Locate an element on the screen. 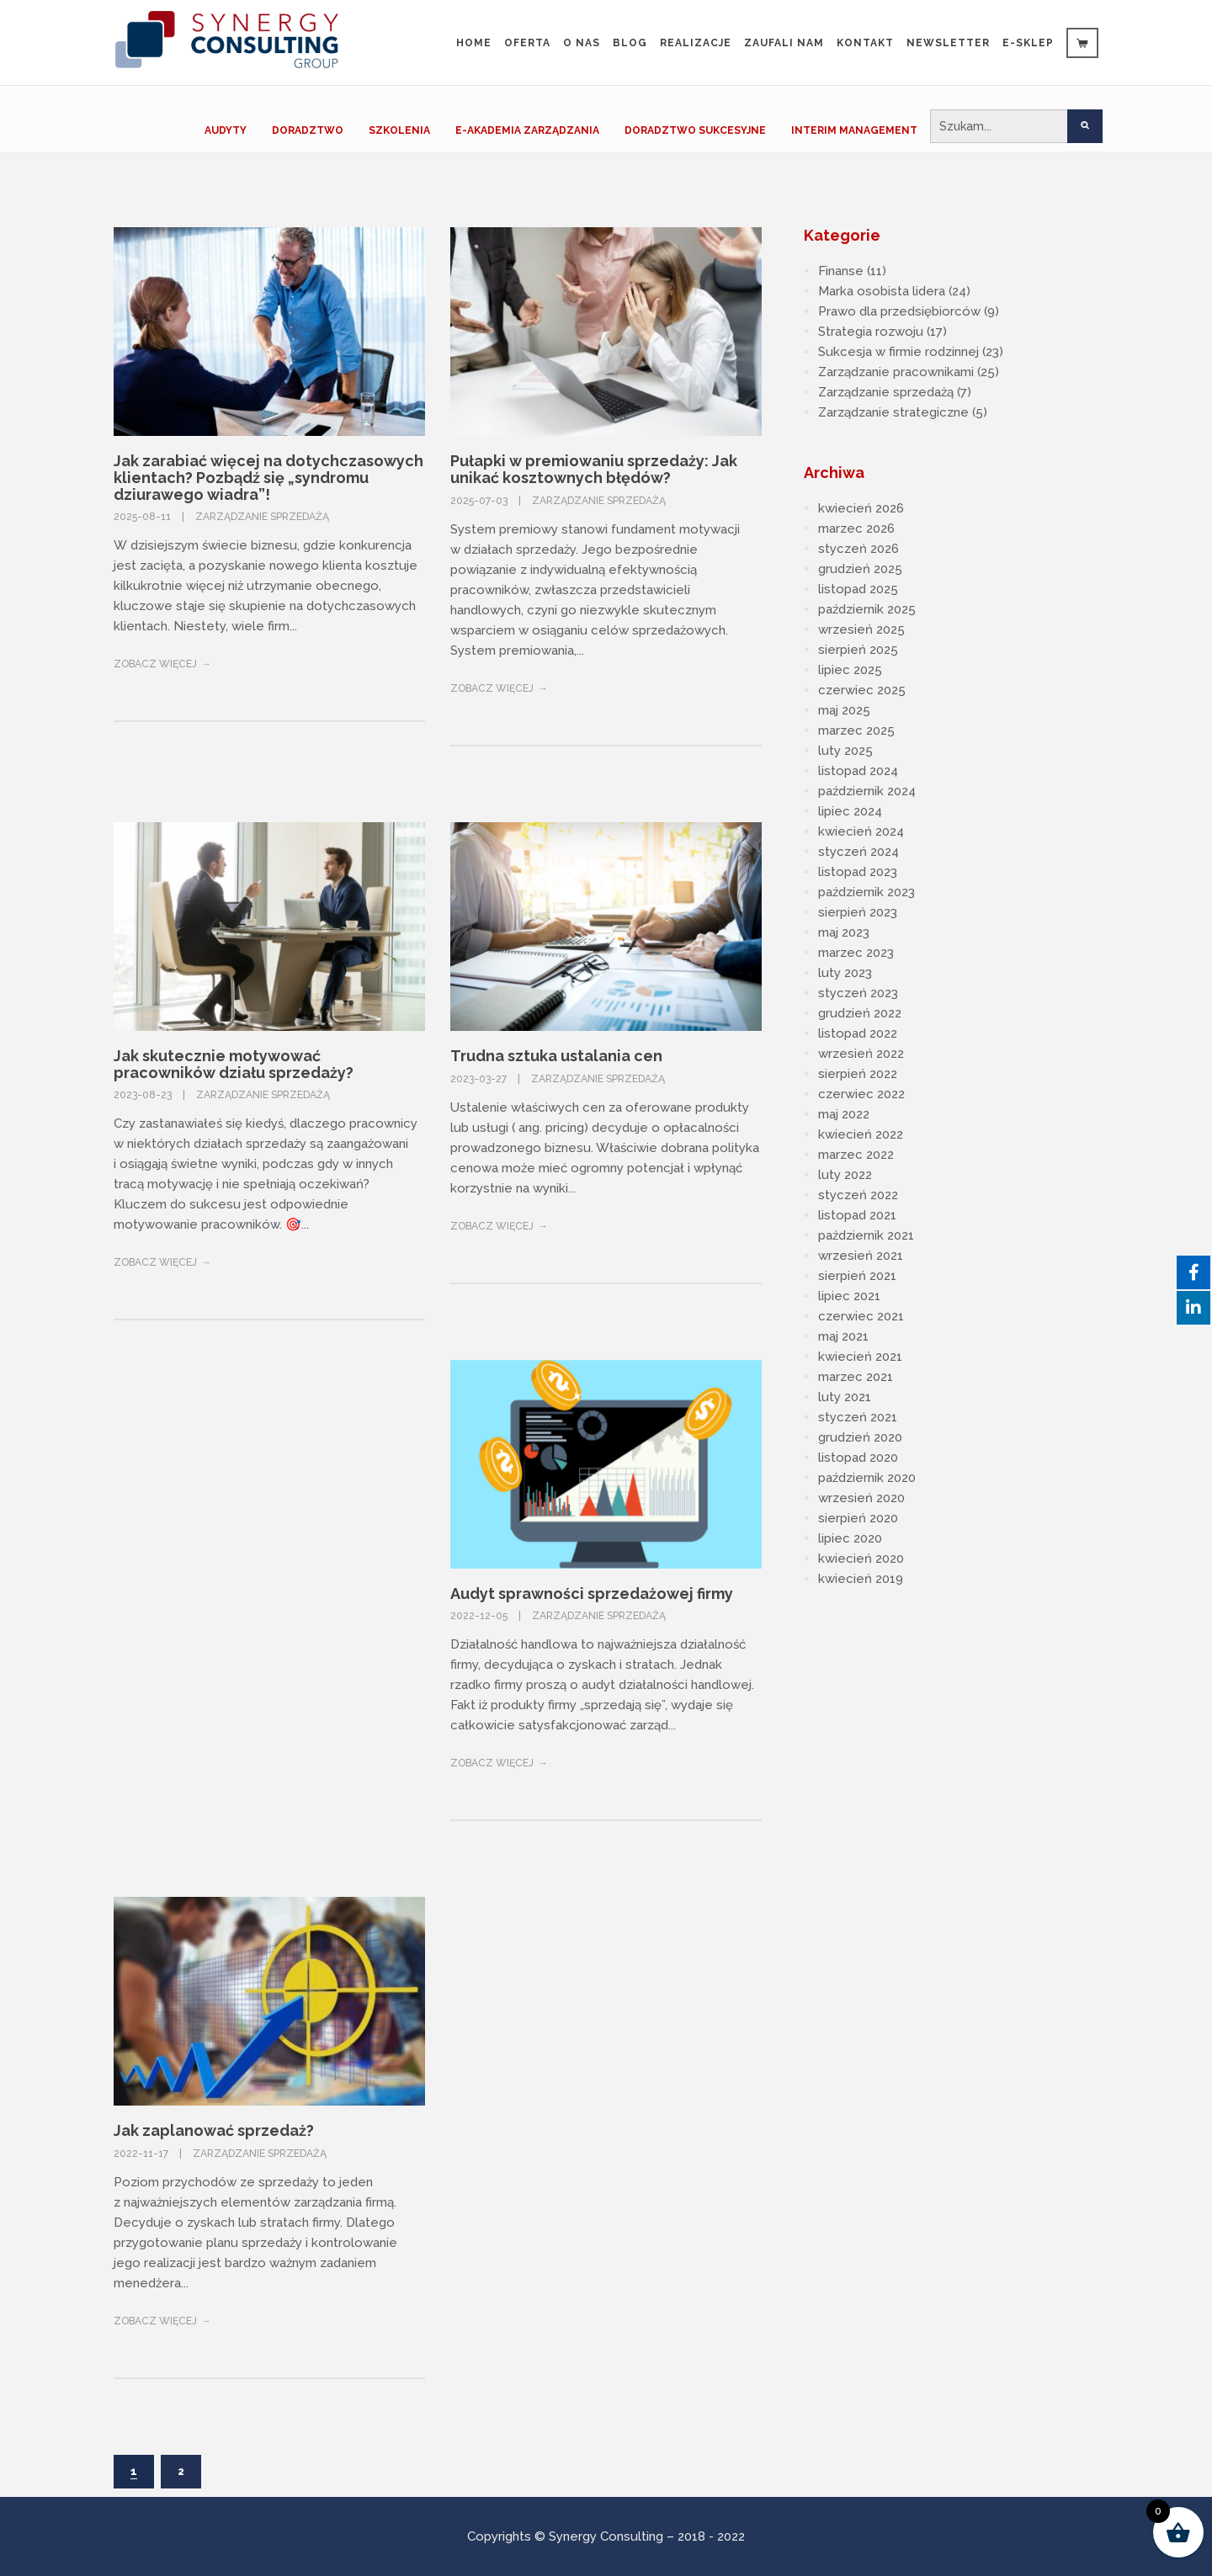  SZKOLENIA is located at coordinates (399, 130).